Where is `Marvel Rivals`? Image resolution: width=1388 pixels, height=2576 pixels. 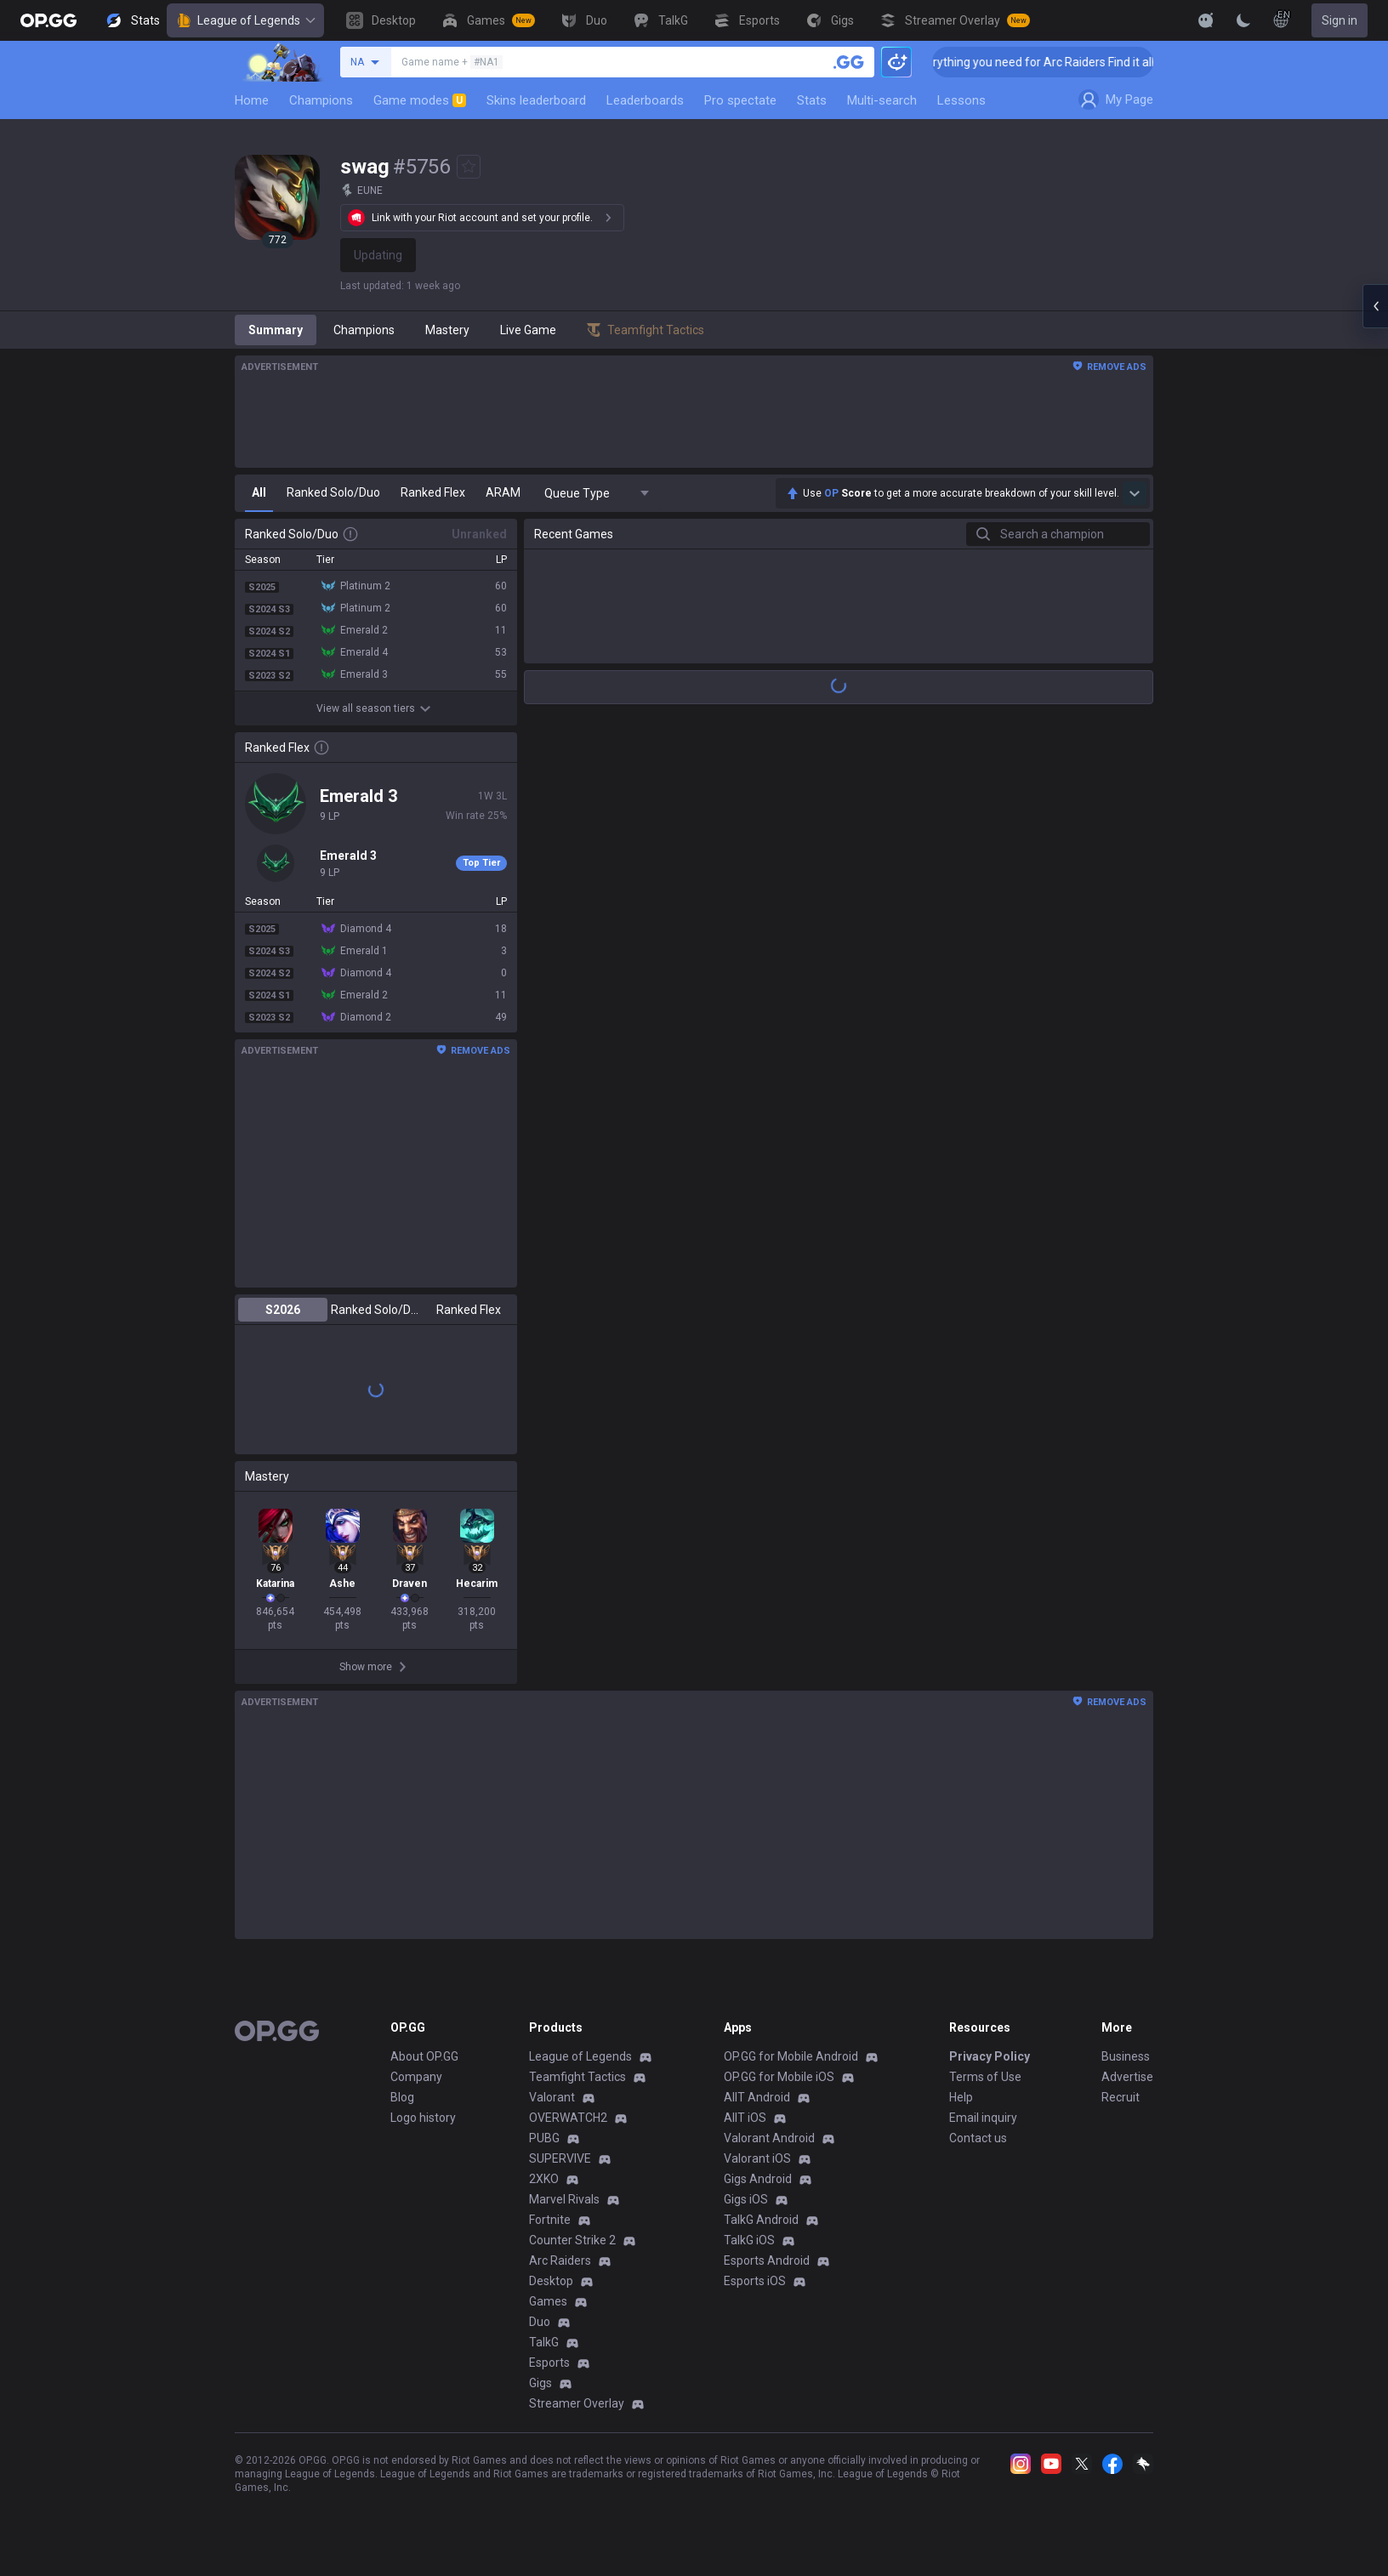
Marvel Rivals is located at coordinates (564, 2199).